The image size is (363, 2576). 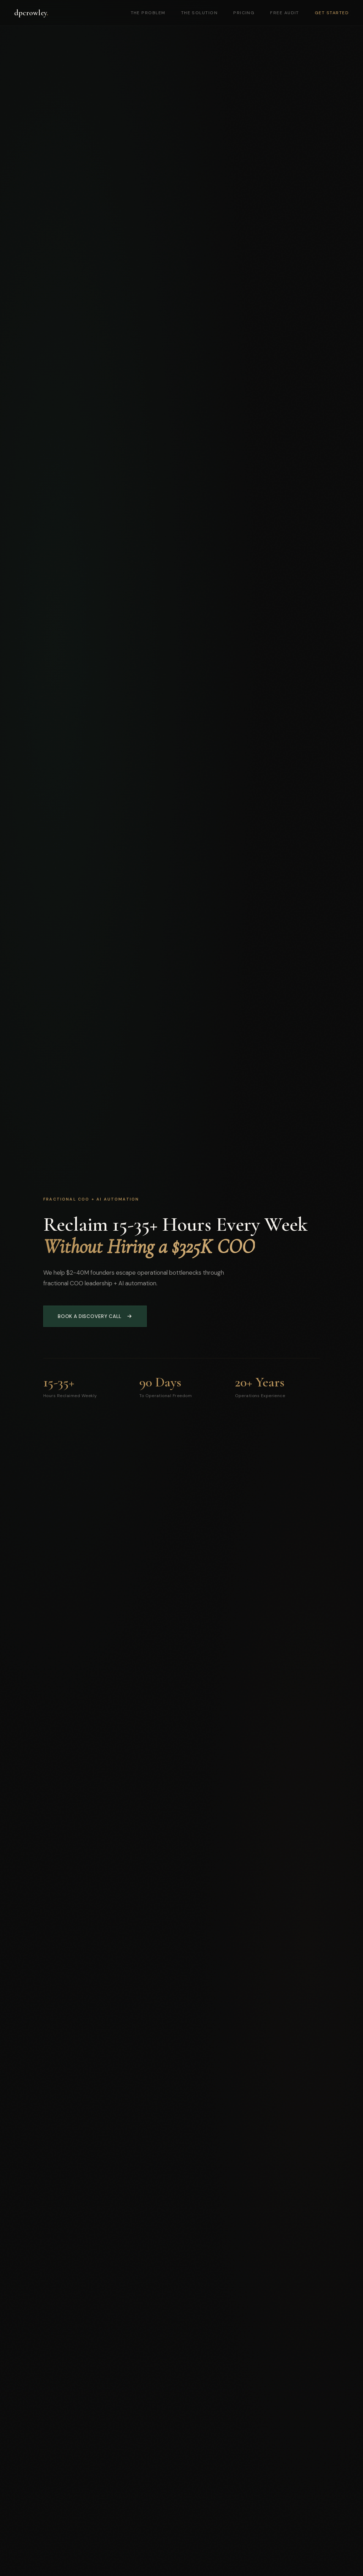 What do you see at coordinates (244, 13) in the screenshot?
I see `Pricing` at bounding box center [244, 13].